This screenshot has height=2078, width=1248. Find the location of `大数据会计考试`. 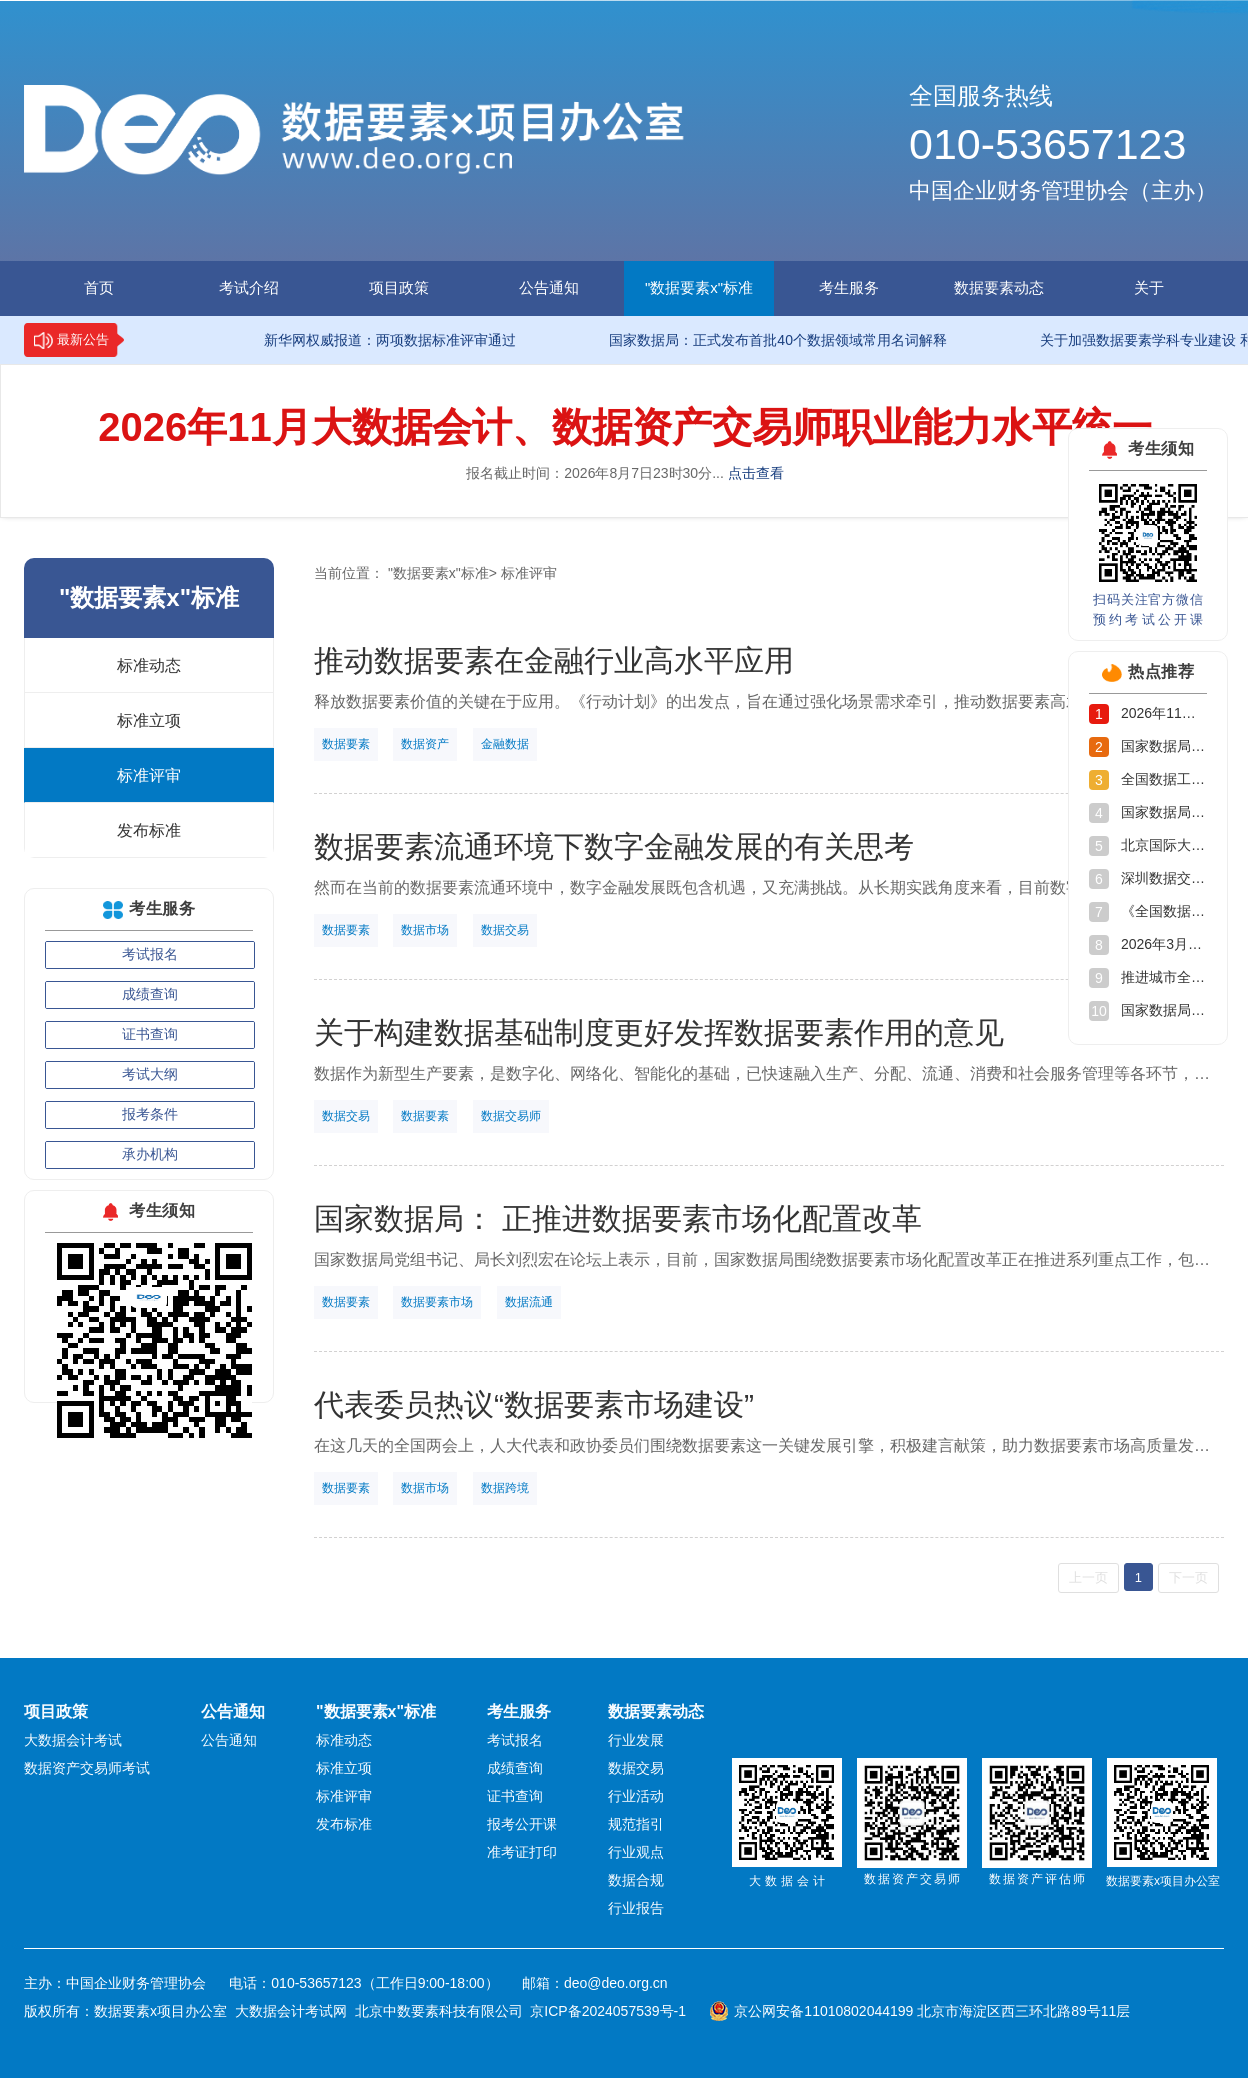

大数据会计考试 is located at coordinates (73, 1740).